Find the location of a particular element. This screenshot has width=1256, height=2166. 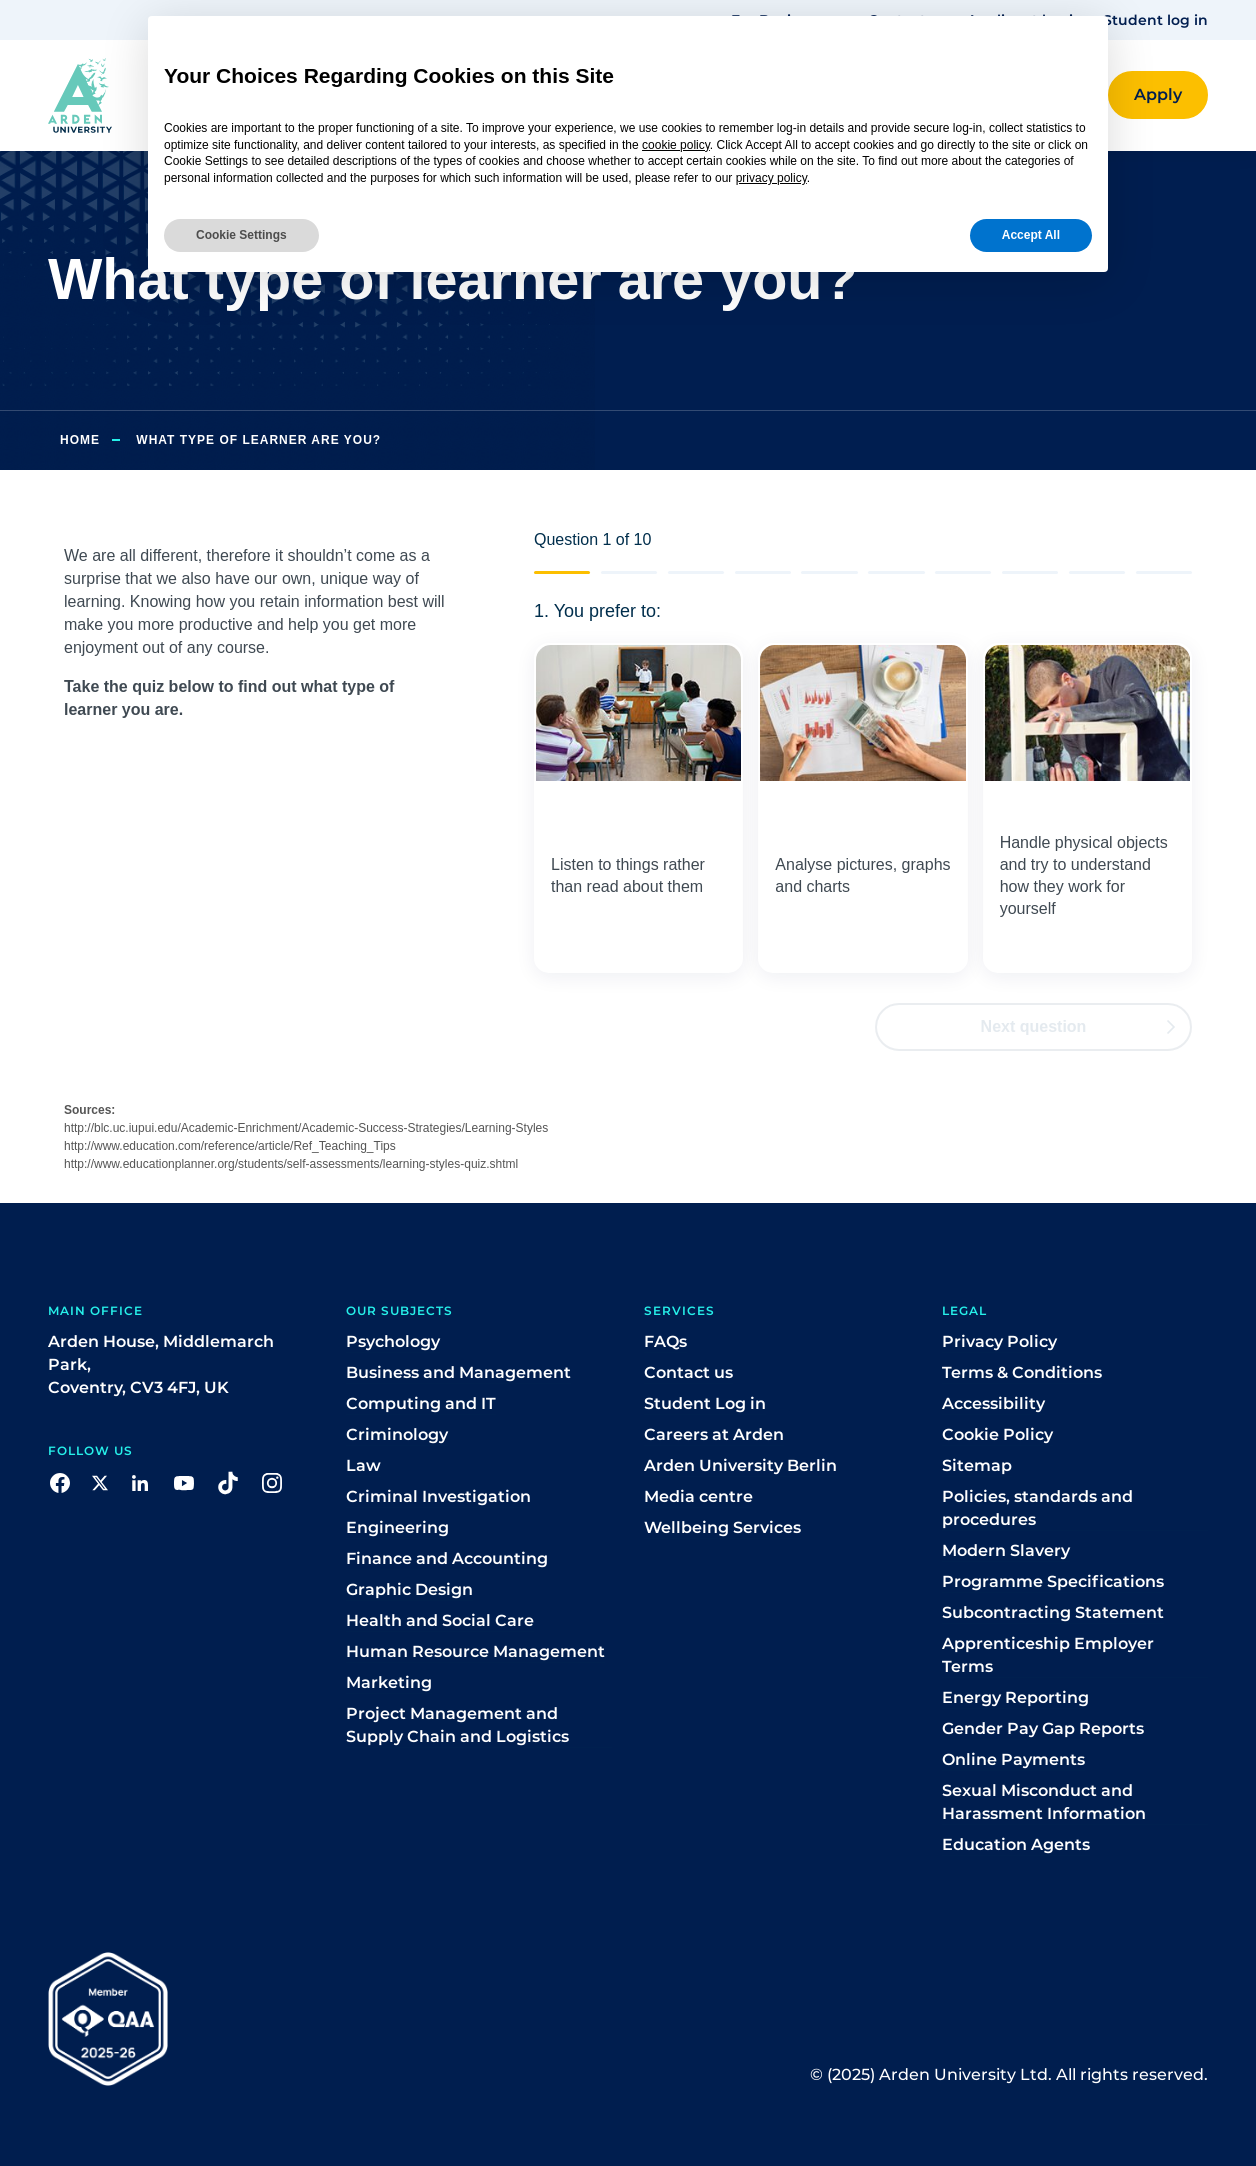

Education Agents is located at coordinates (1016, 1844).